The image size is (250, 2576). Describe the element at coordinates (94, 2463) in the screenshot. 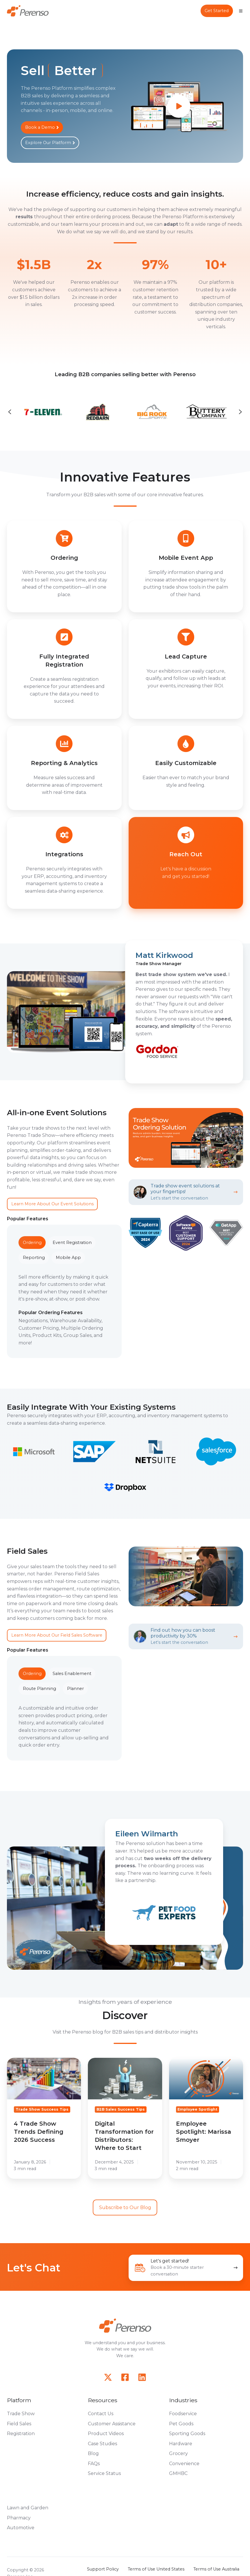

I see `FAQs` at that location.